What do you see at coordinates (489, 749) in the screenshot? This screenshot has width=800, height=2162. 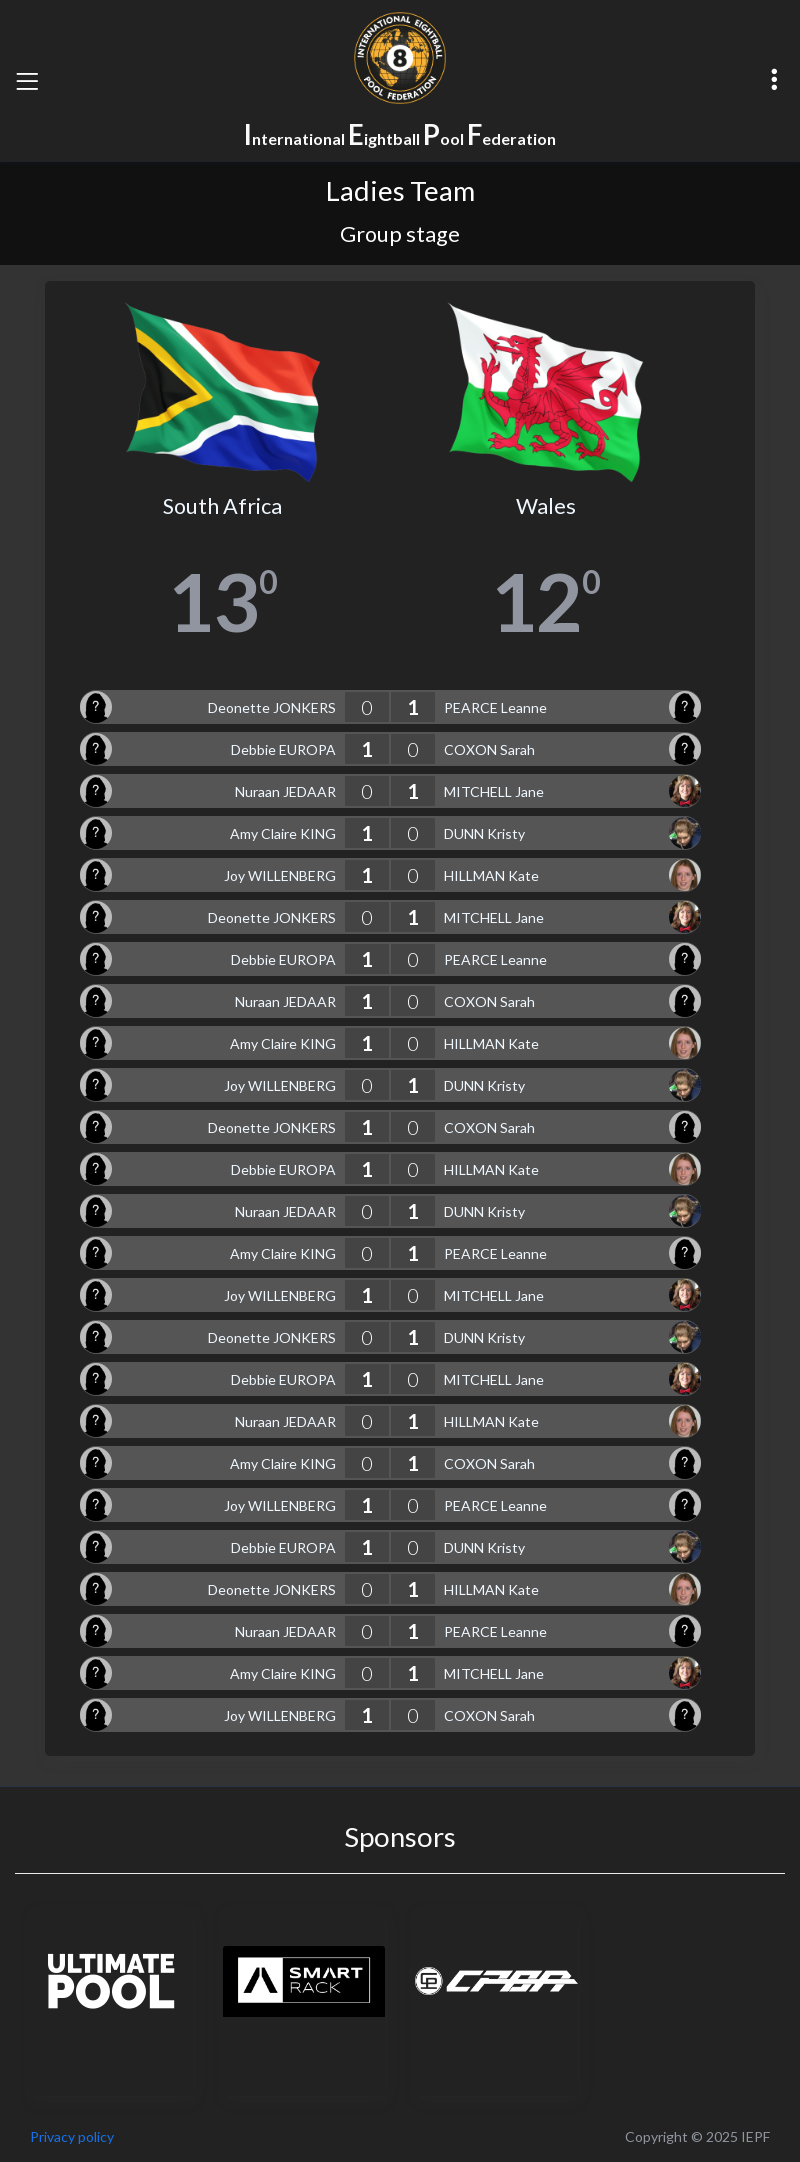 I see `COXON Sarah` at bounding box center [489, 749].